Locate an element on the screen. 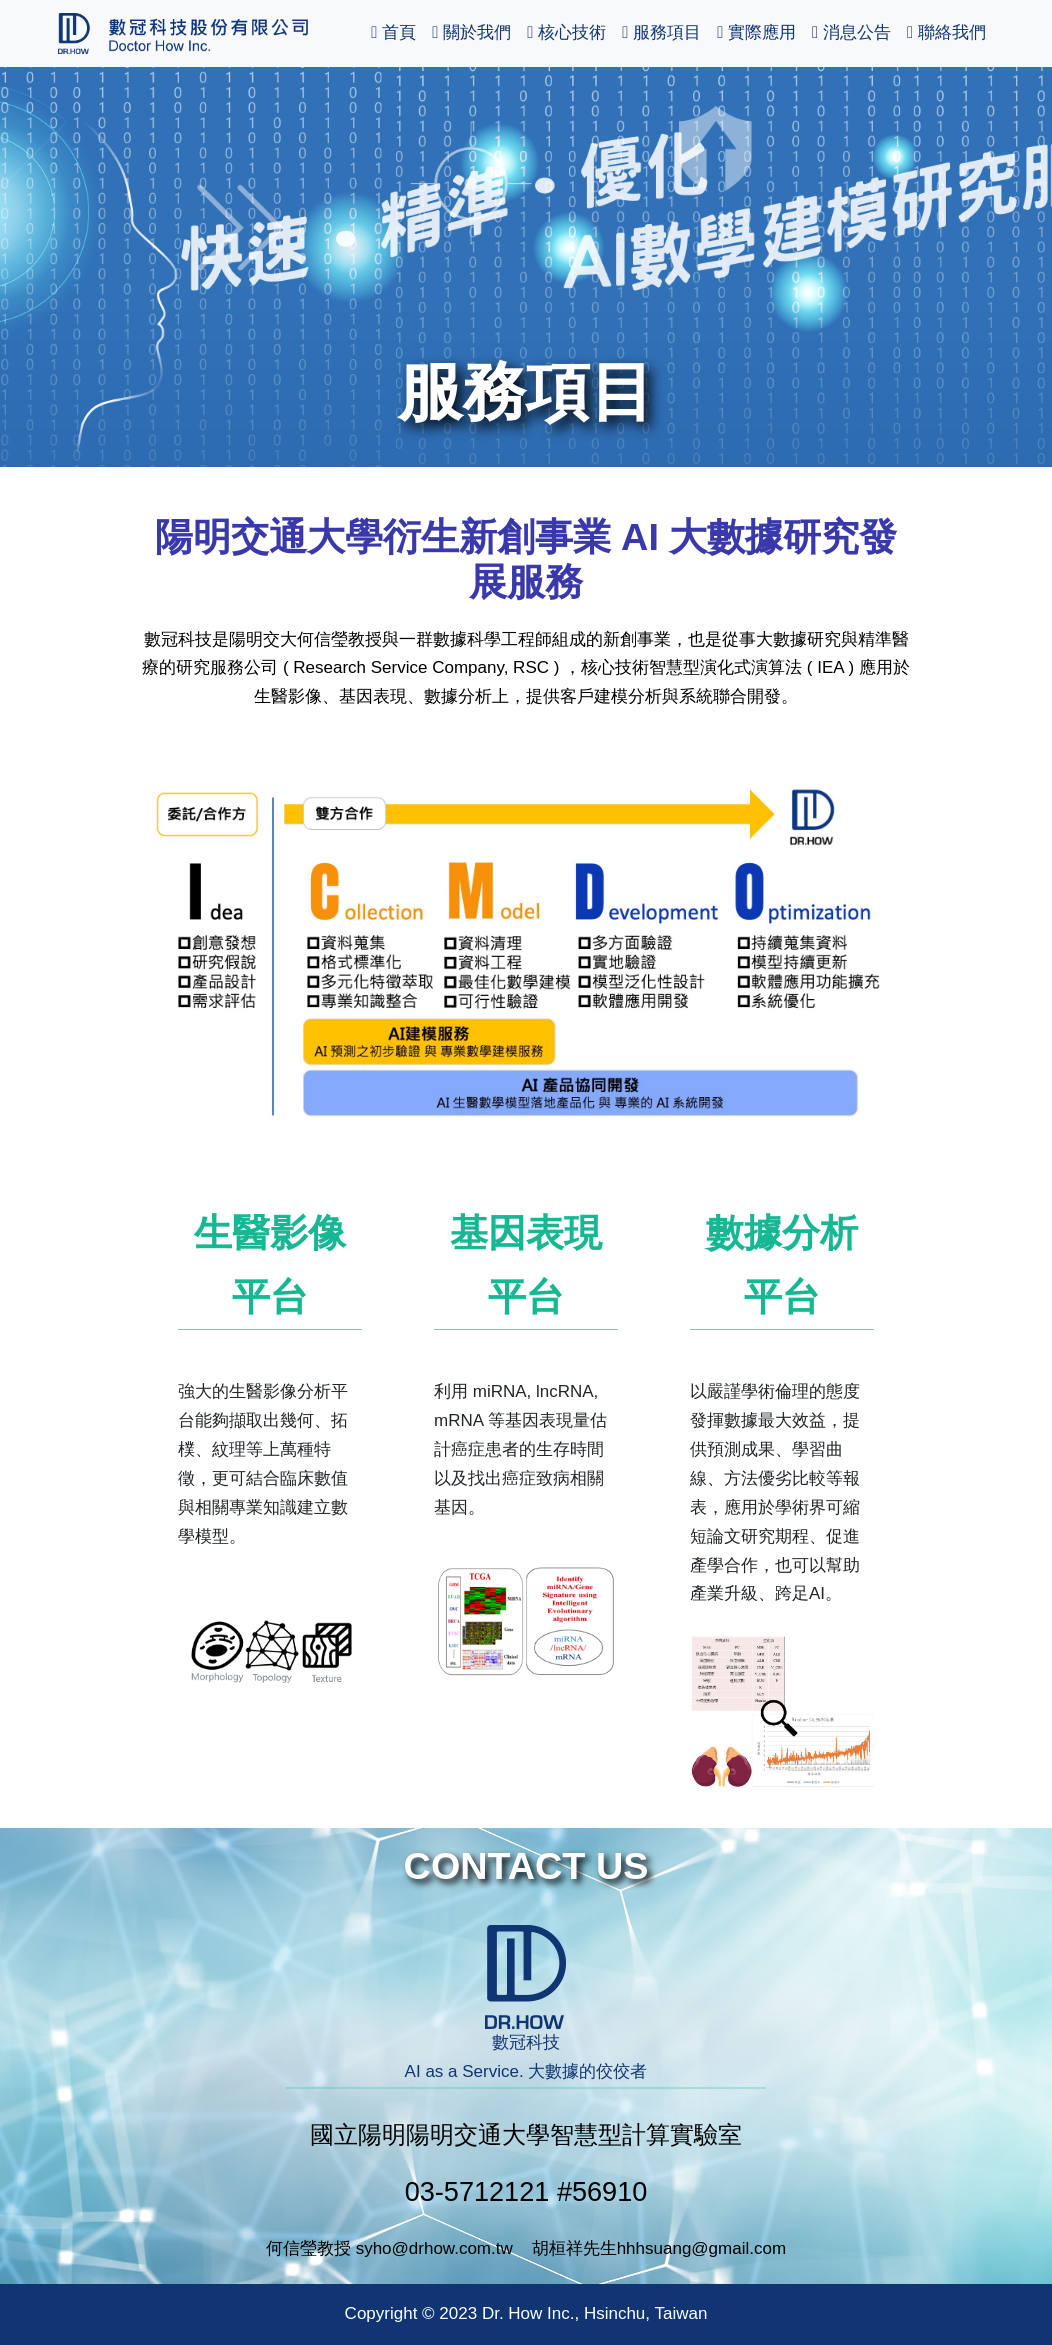 The width and height of the screenshot is (1052, 2345). syho@drhow.com.tw is located at coordinates (434, 2248).